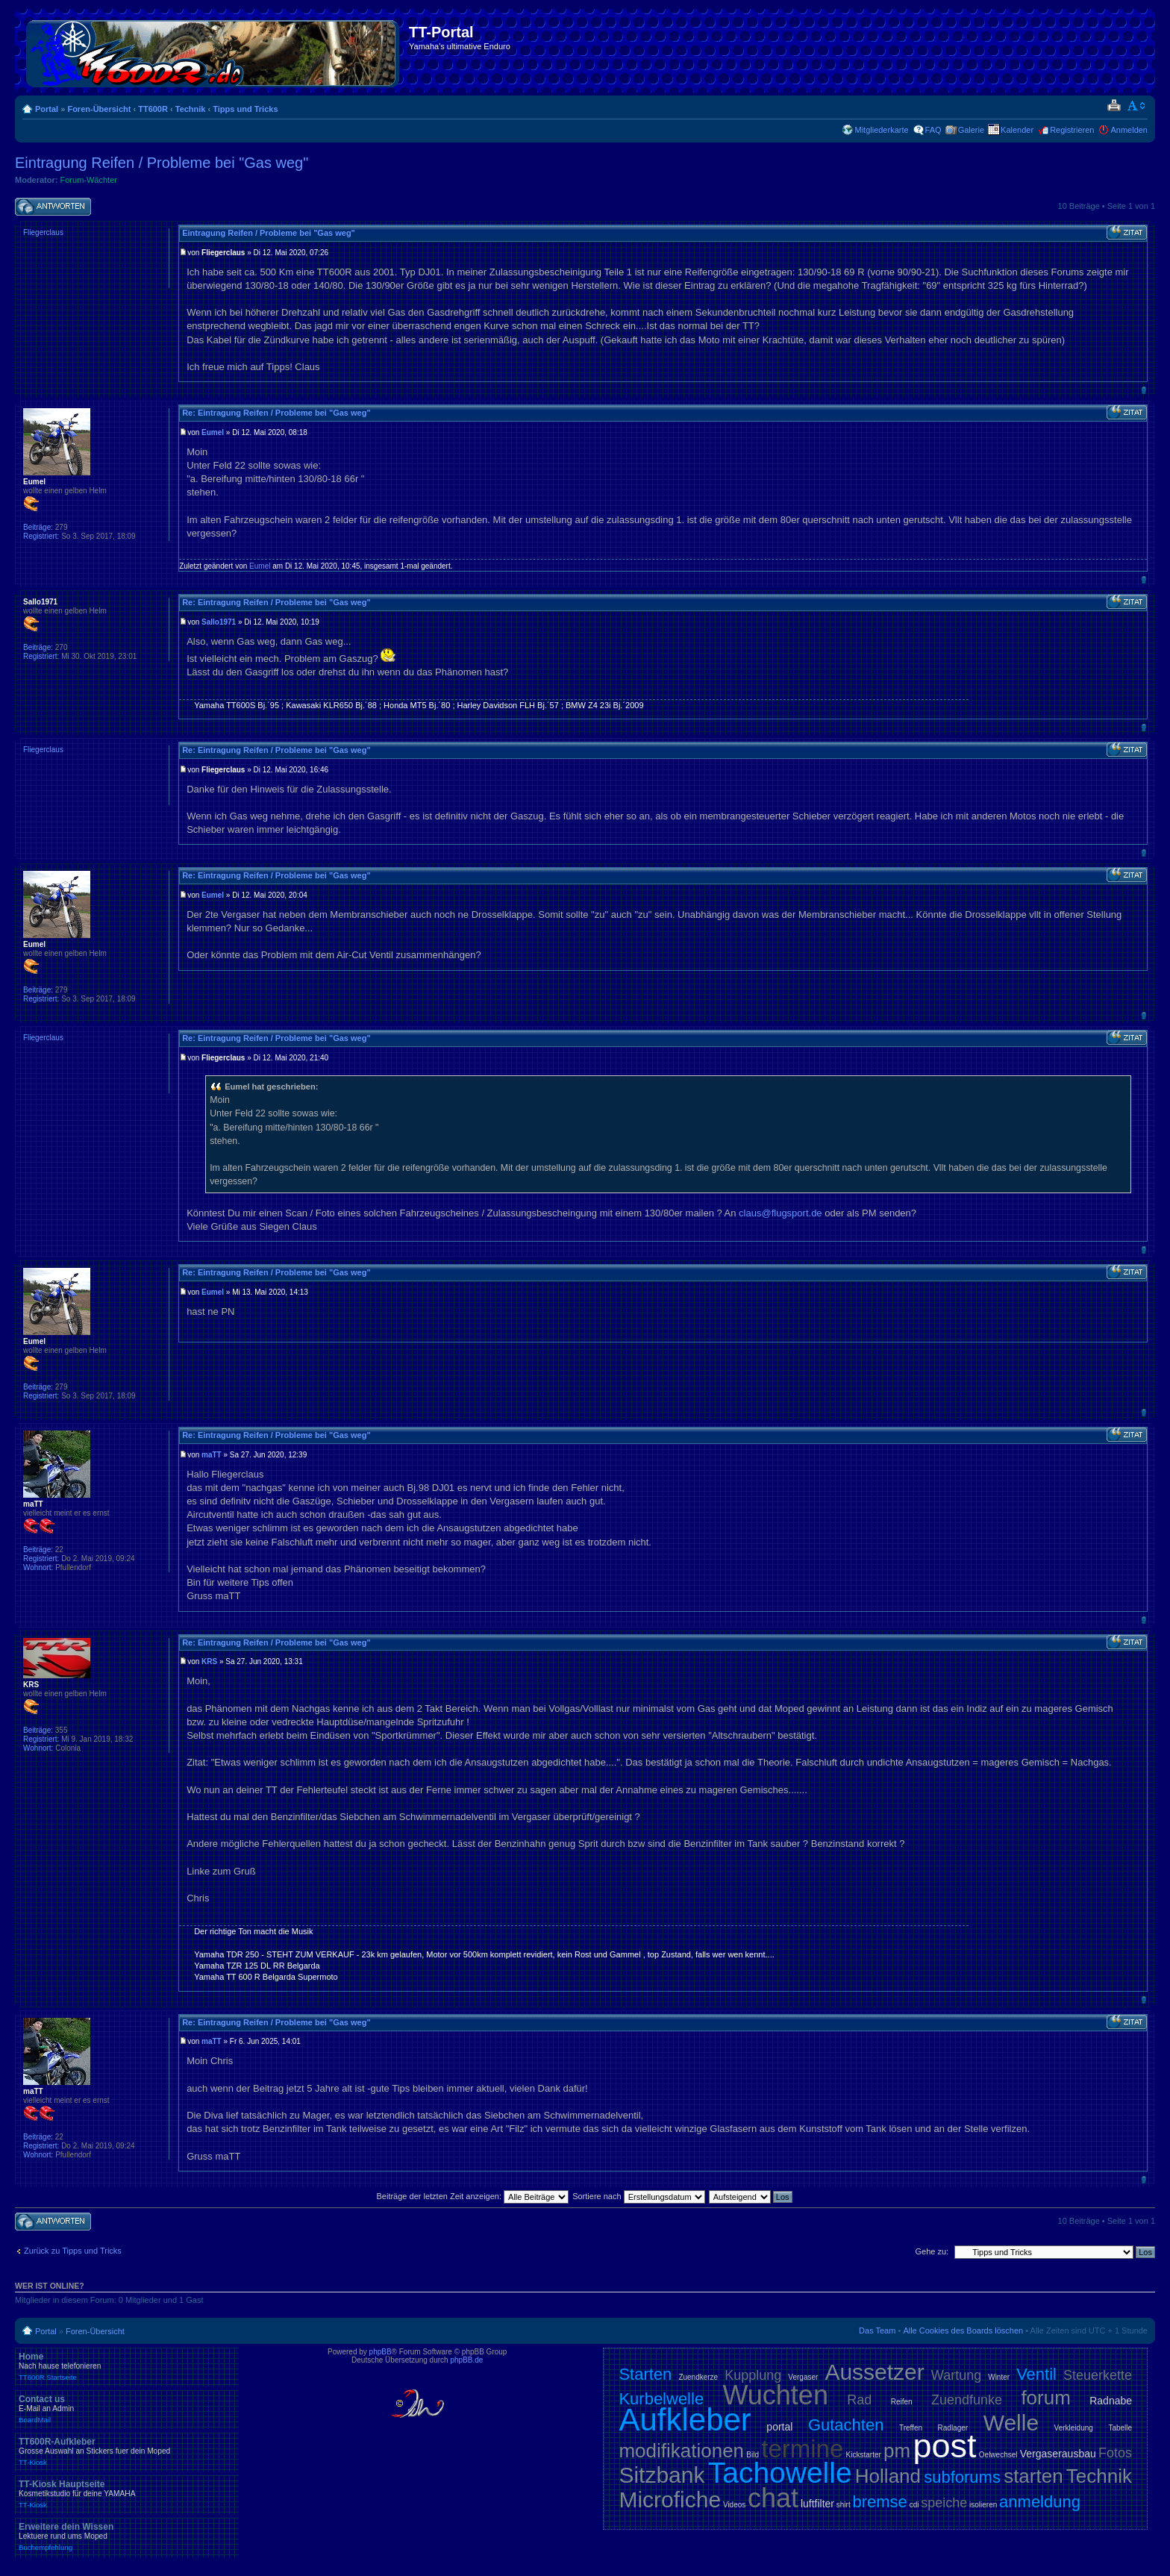 The height and width of the screenshot is (2576, 1170). What do you see at coordinates (661, 2475) in the screenshot?
I see `Sitzbank` at bounding box center [661, 2475].